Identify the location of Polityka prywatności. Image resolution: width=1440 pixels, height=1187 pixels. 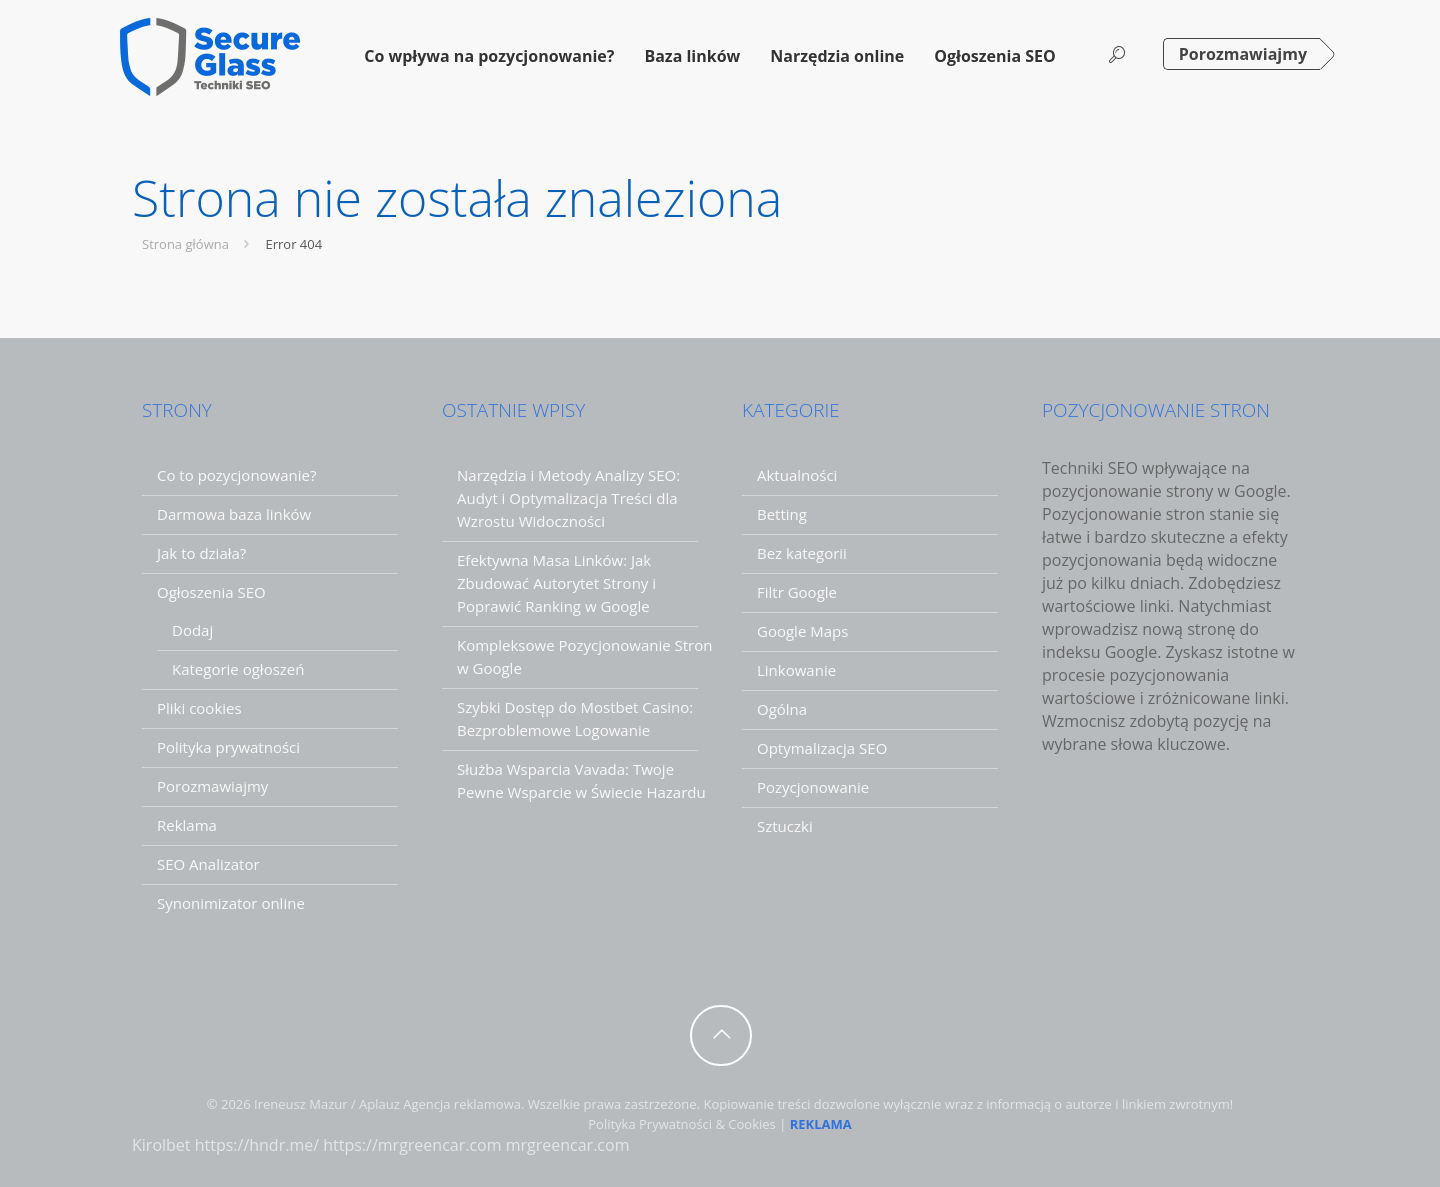
(228, 747).